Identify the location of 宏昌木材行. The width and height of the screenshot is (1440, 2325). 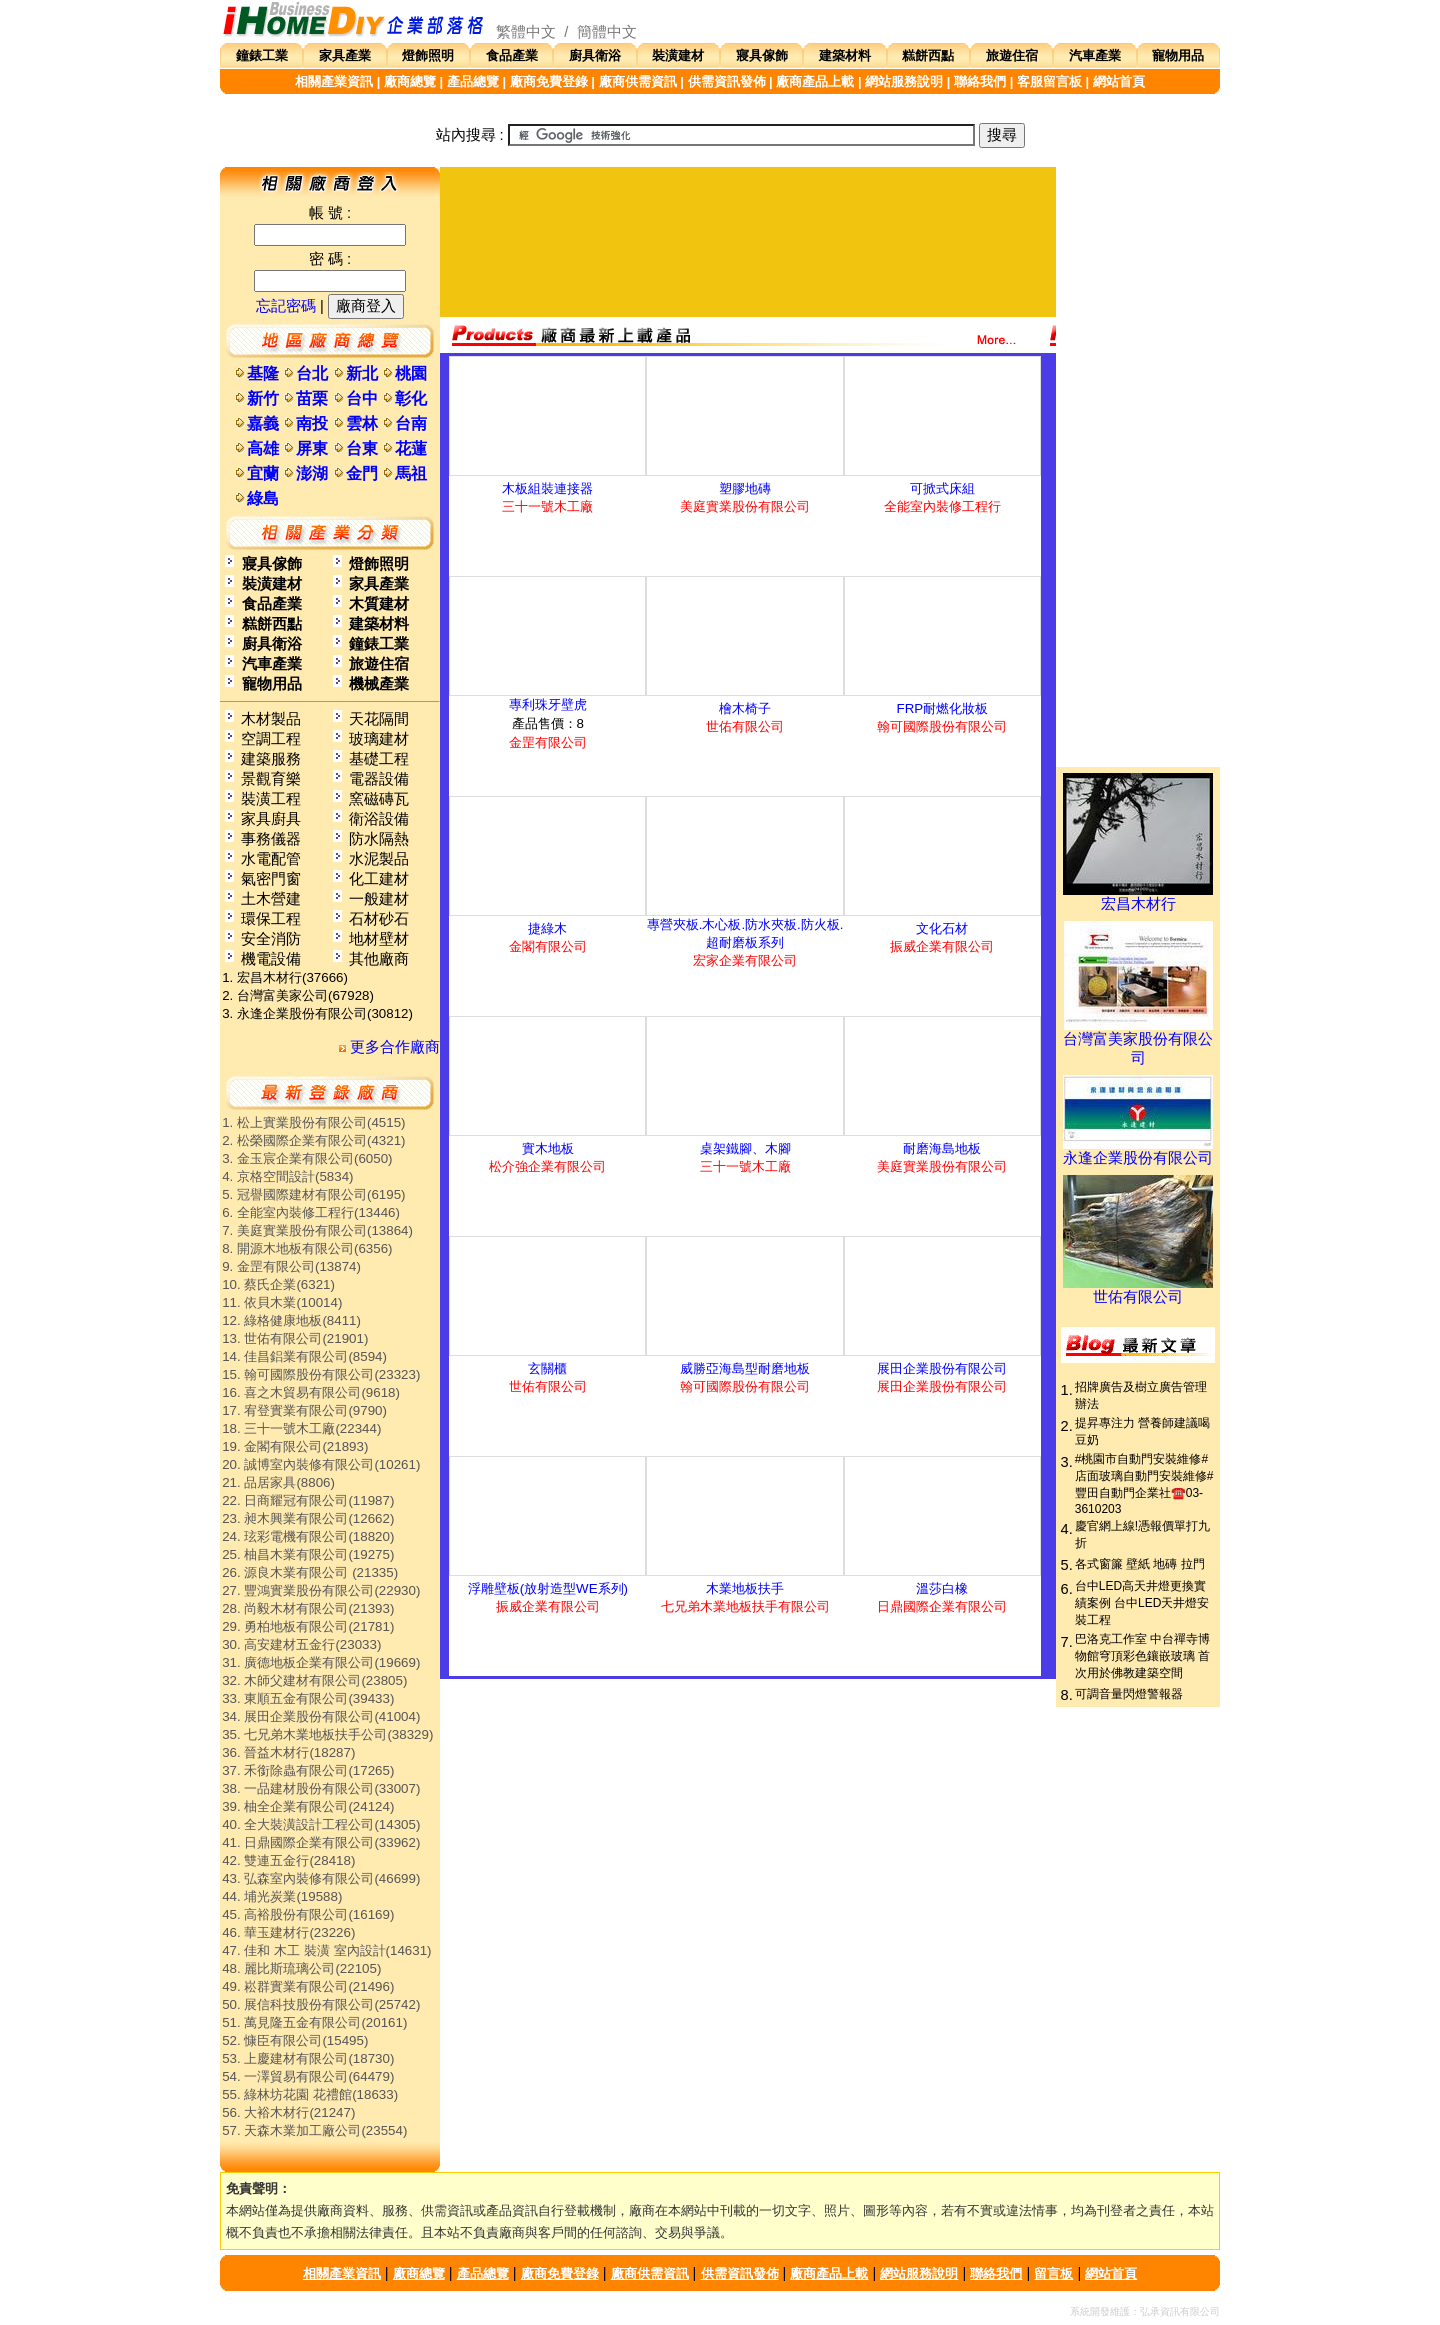
(1138, 897).